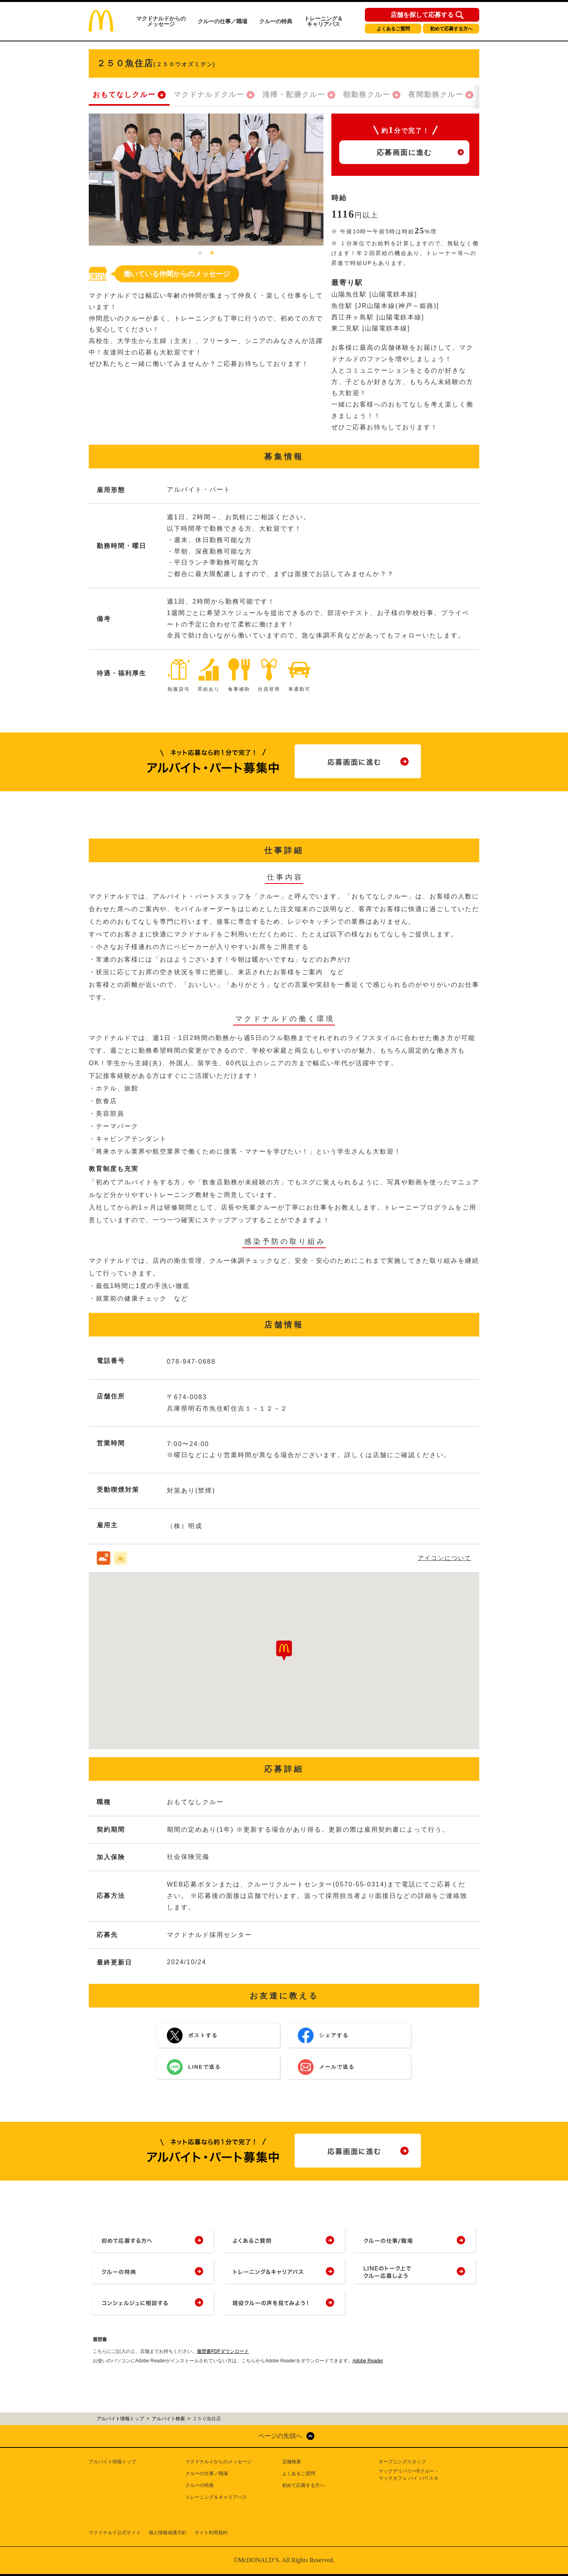  Describe the element at coordinates (444, 1558) in the screenshot. I see `アイコンについて` at that location.